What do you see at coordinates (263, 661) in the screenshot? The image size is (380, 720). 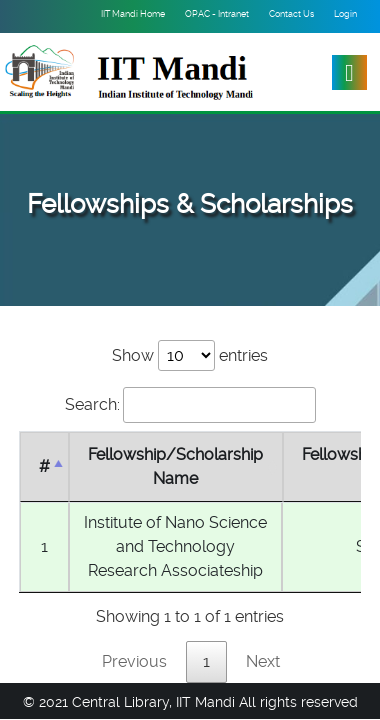 I see `Next` at bounding box center [263, 661].